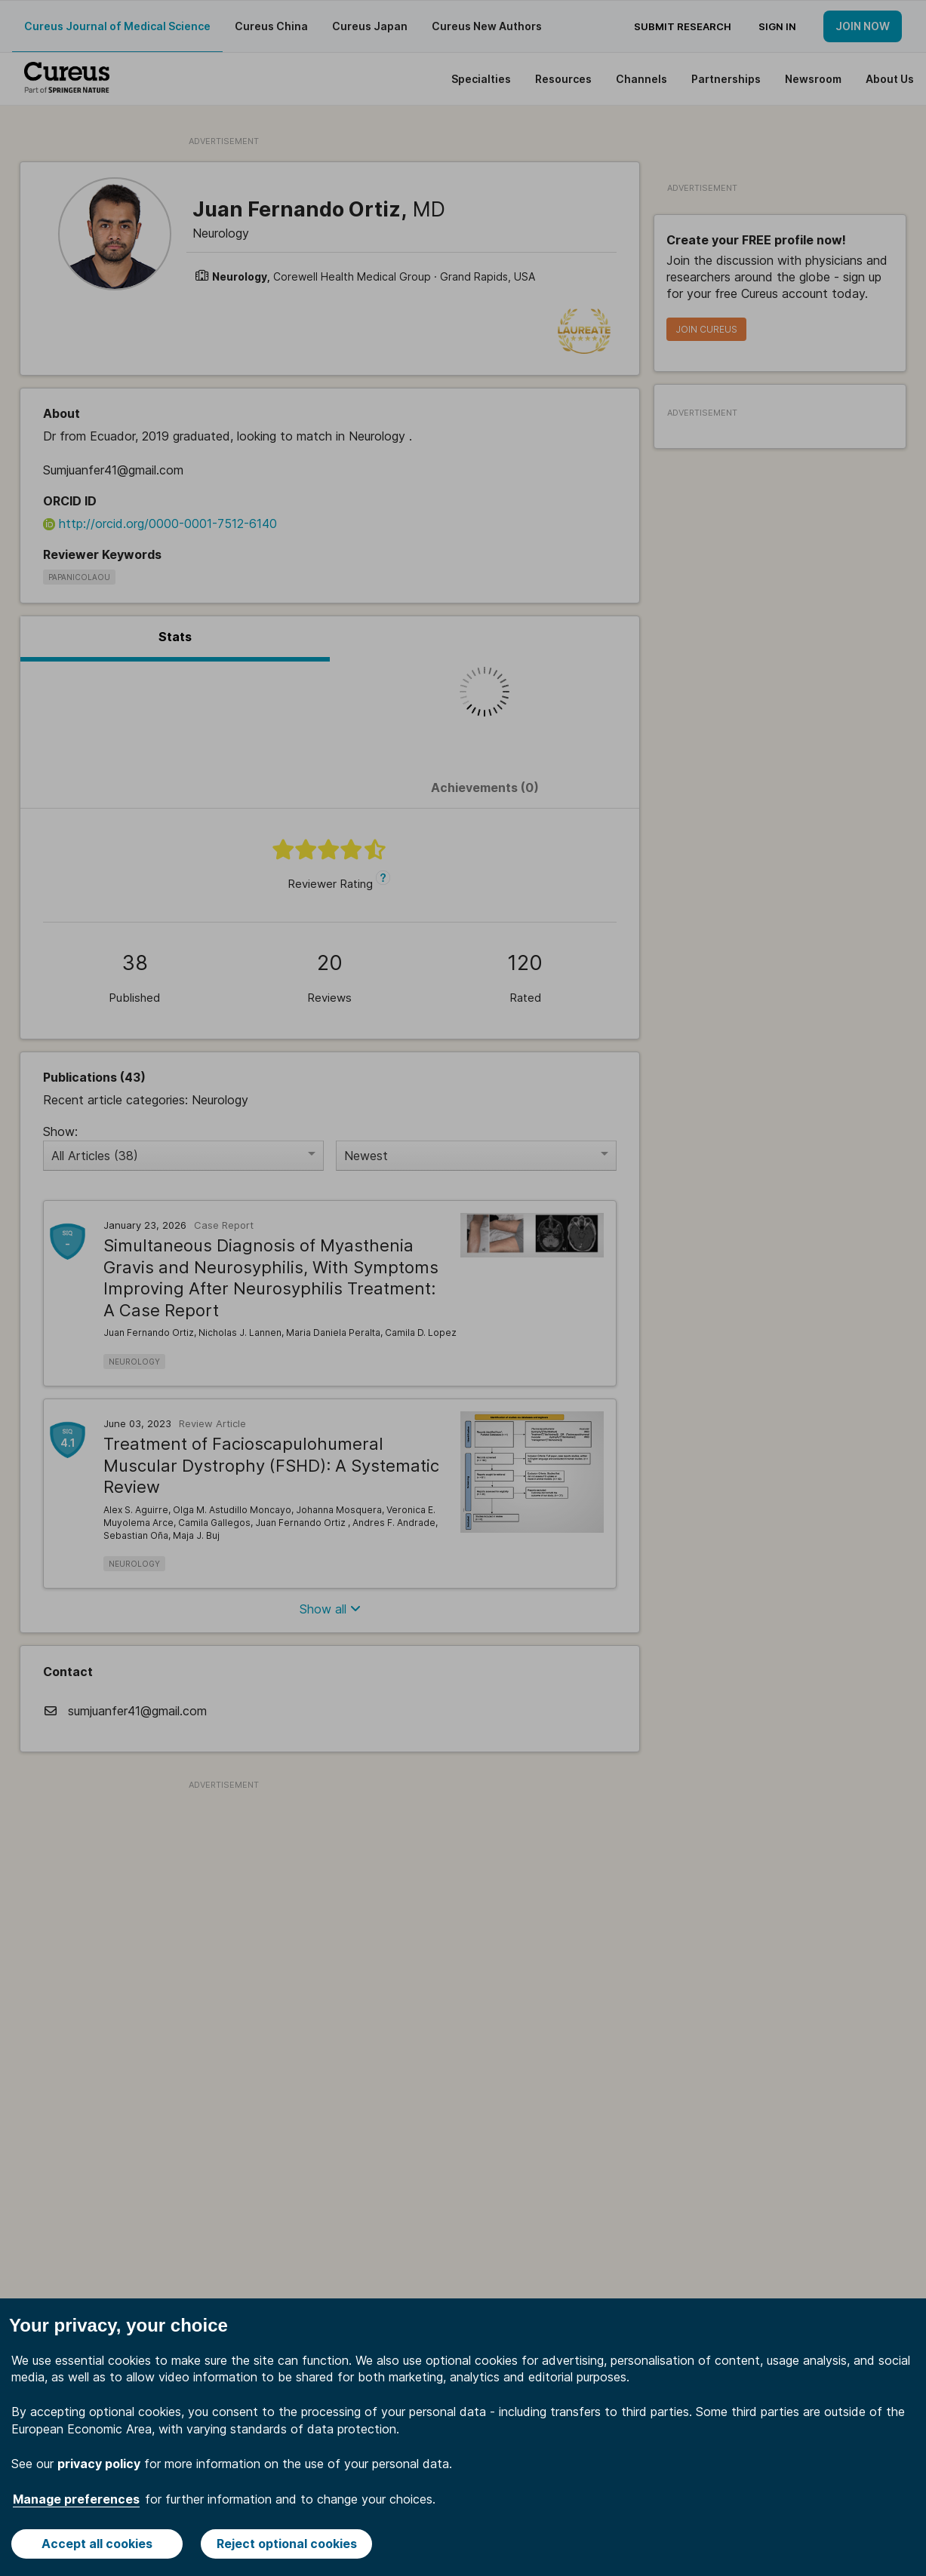 The height and width of the screenshot is (2576, 926). I want to click on Reject optional cookies, so click(287, 2543).